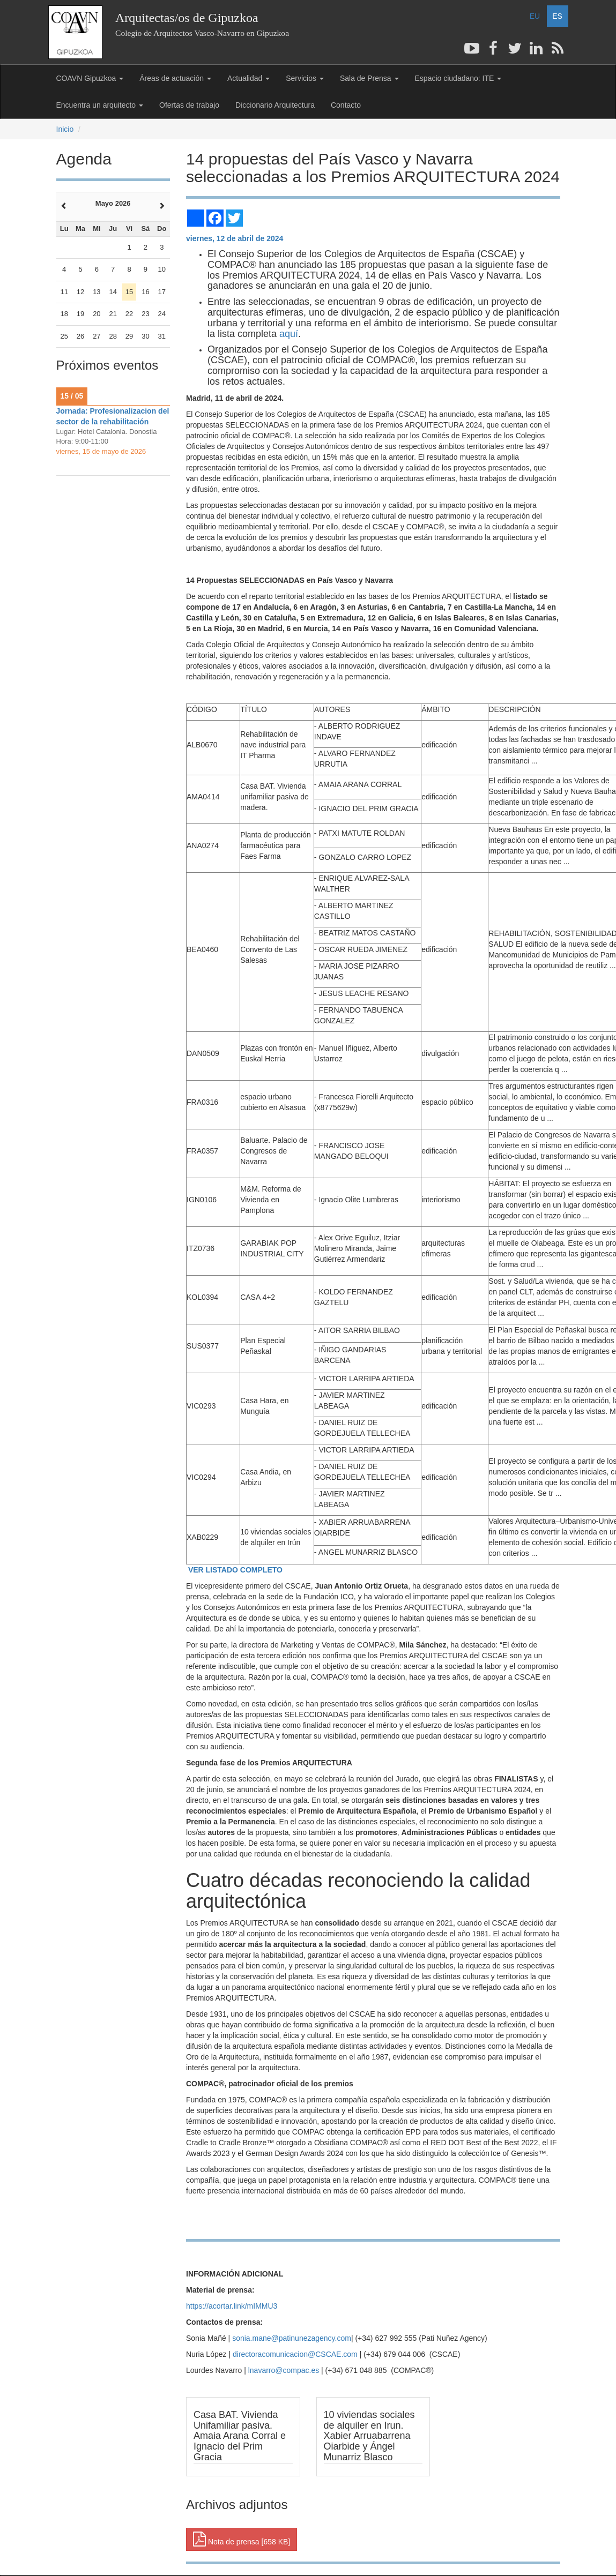  I want to click on Sala de Prensa [button], so click(369, 78).